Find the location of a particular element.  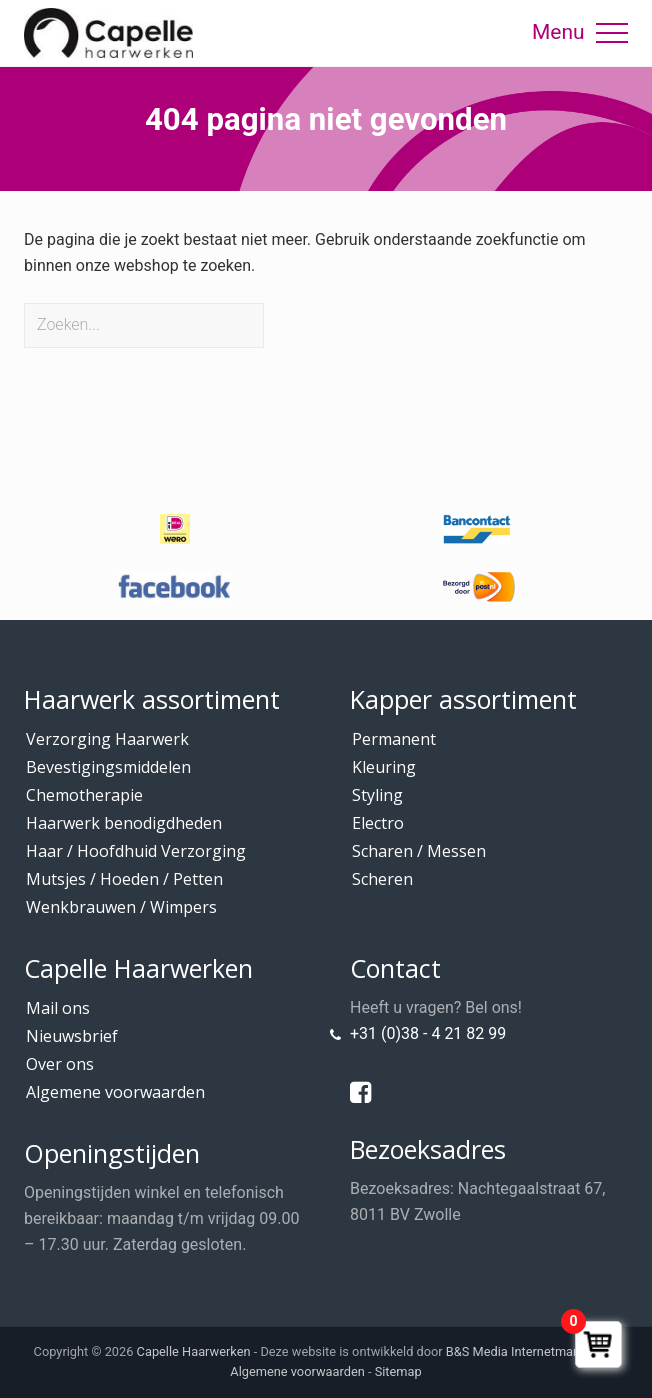

Chemotherapie is located at coordinates (84, 795).